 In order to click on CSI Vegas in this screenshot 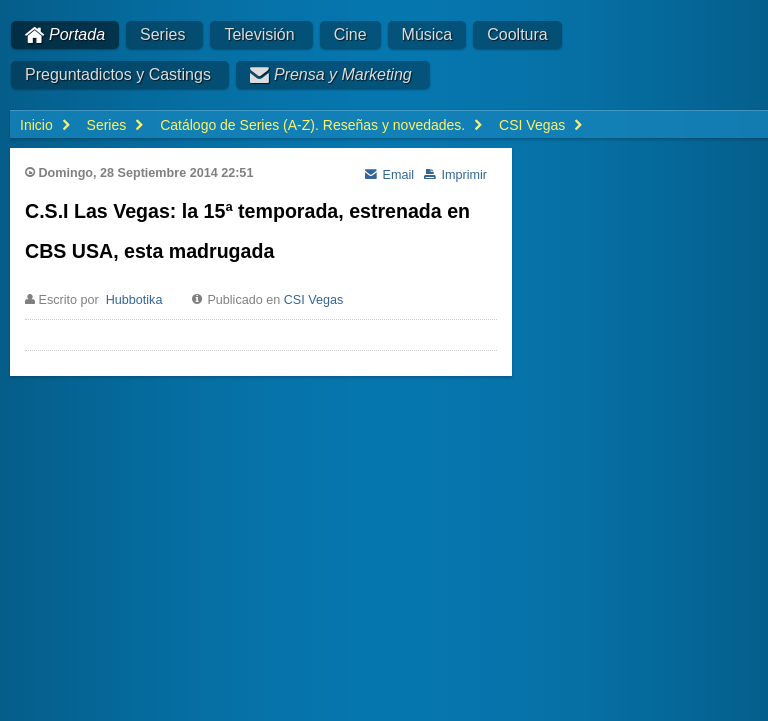, I will do `click(314, 300)`.